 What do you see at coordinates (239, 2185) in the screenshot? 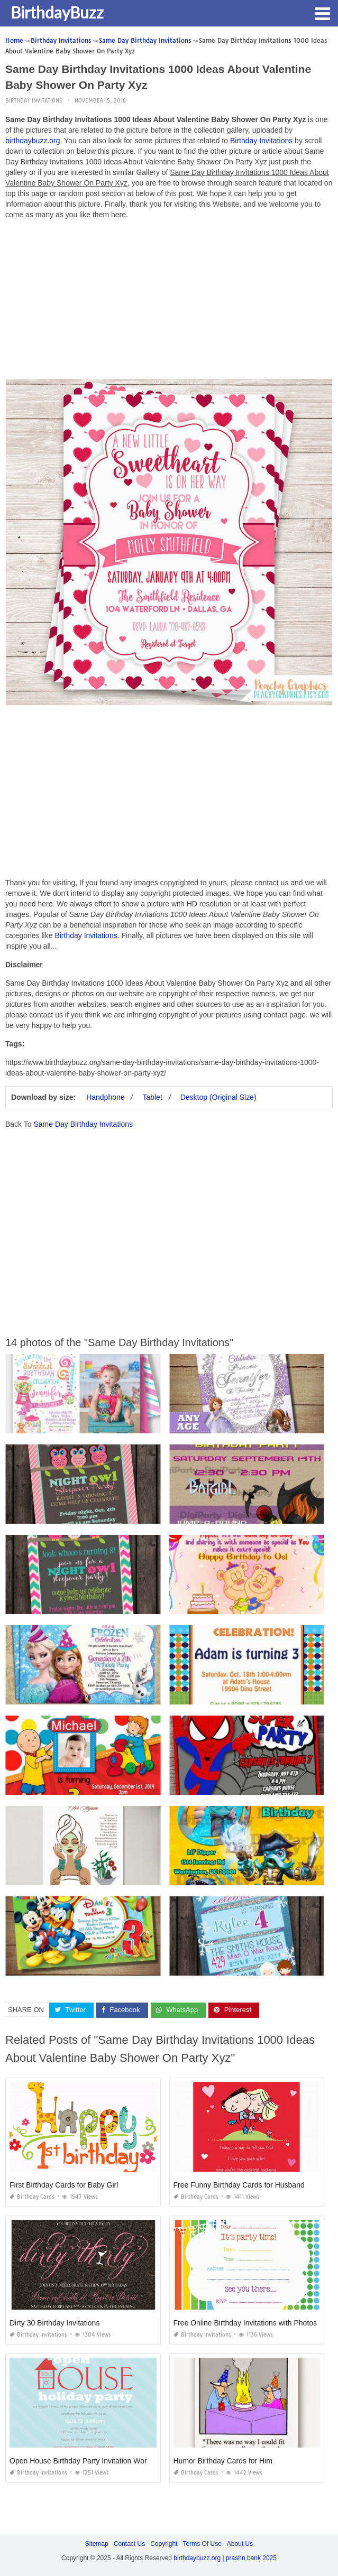
I see `Free Funny Birthday Cards for Husband` at bounding box center [239, 2185].